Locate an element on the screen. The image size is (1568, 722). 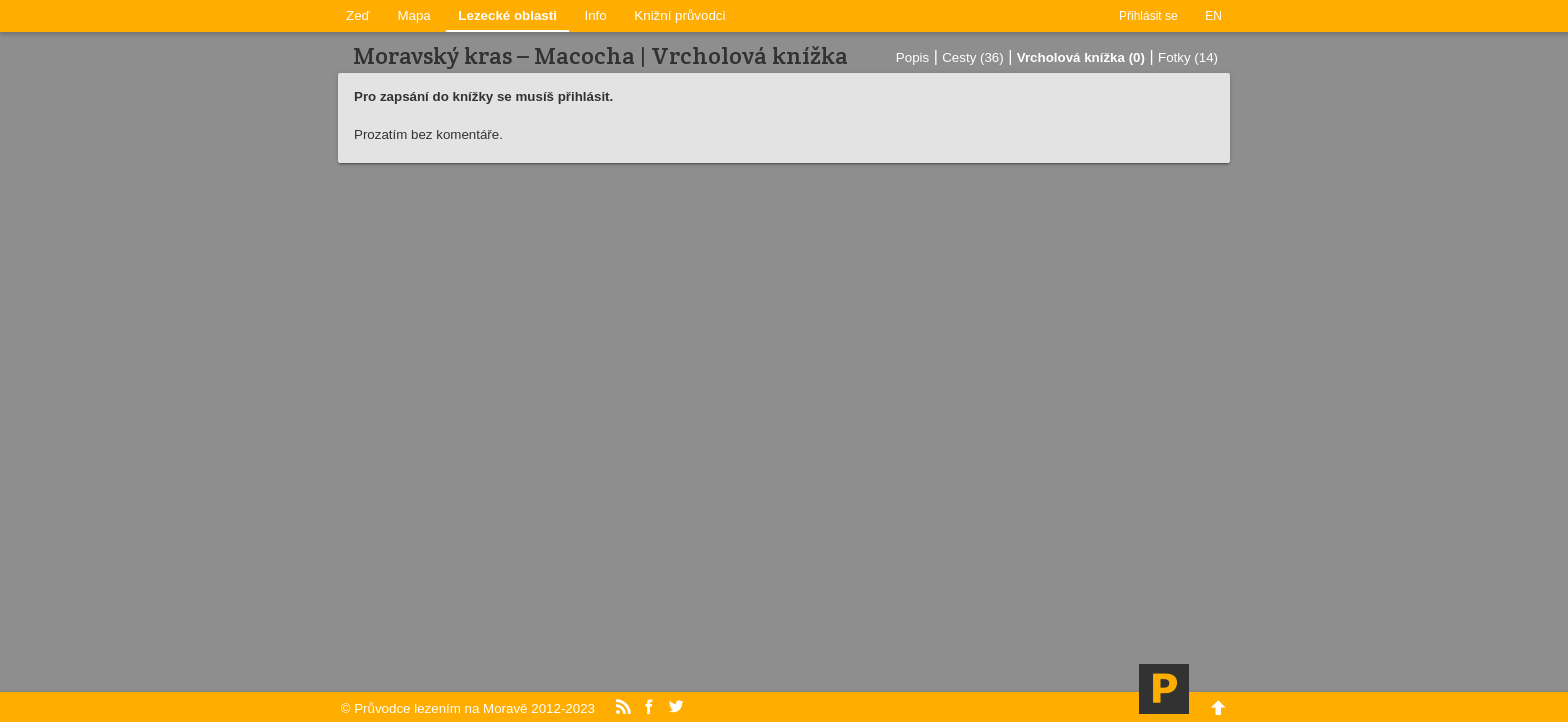
EN is located at coordinates (1213, 16).